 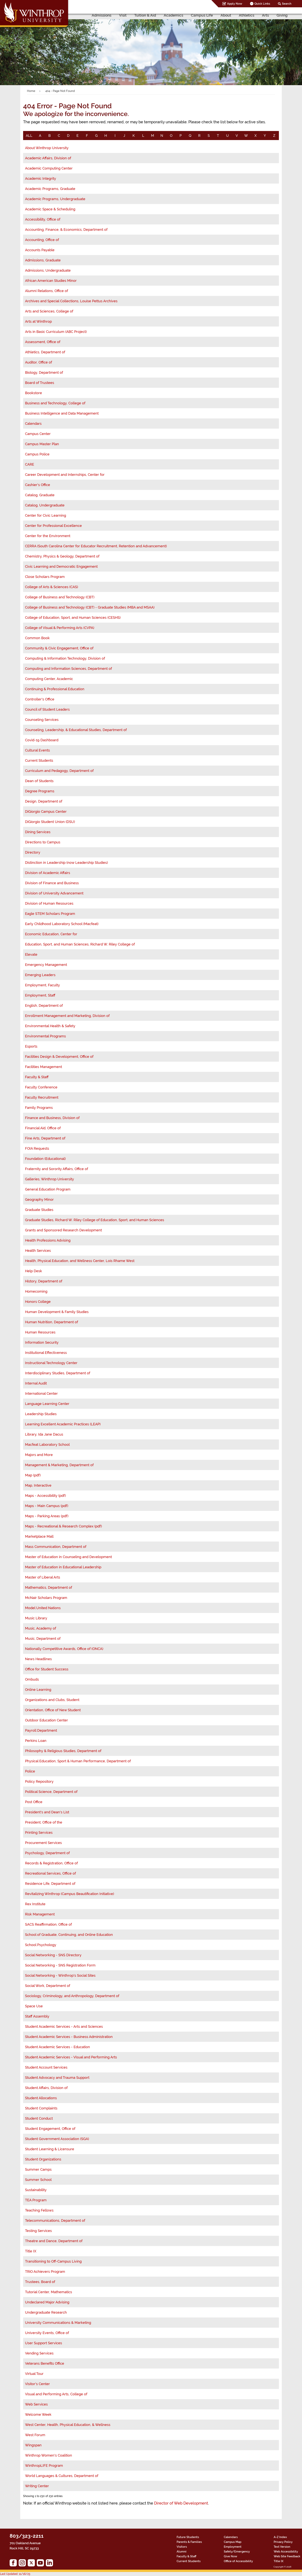 What do you see at coordinates (40, 1914) in the screenshot?
I see `Risk Management` at bounding box center [40, 1914].